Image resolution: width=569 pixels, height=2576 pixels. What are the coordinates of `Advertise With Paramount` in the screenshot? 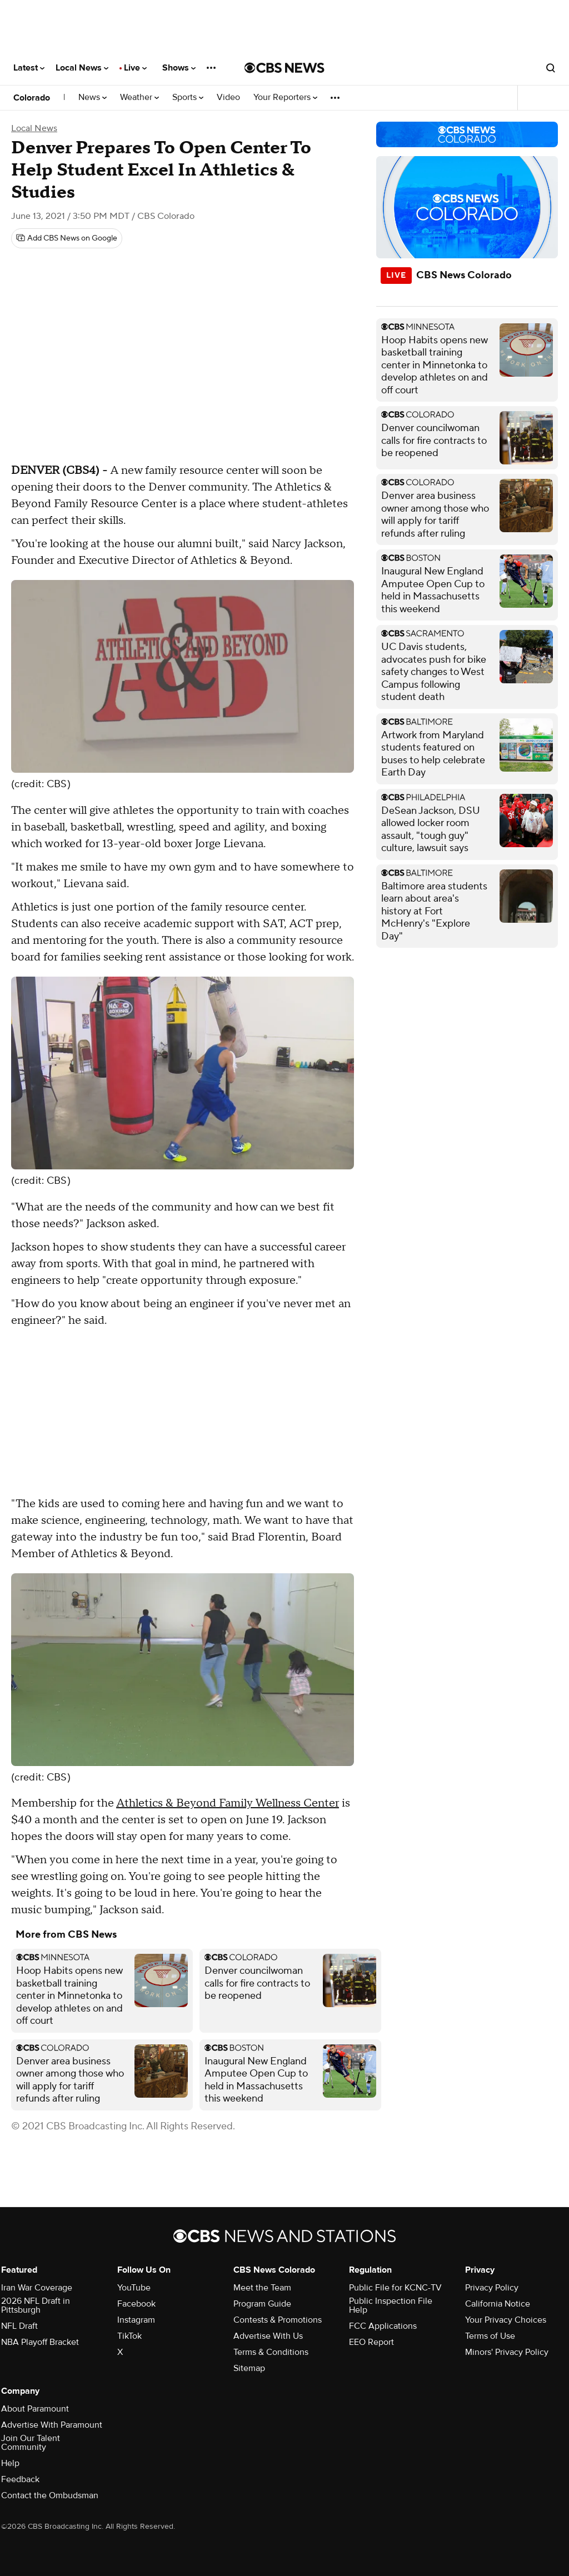 It's located at (51, 2424).